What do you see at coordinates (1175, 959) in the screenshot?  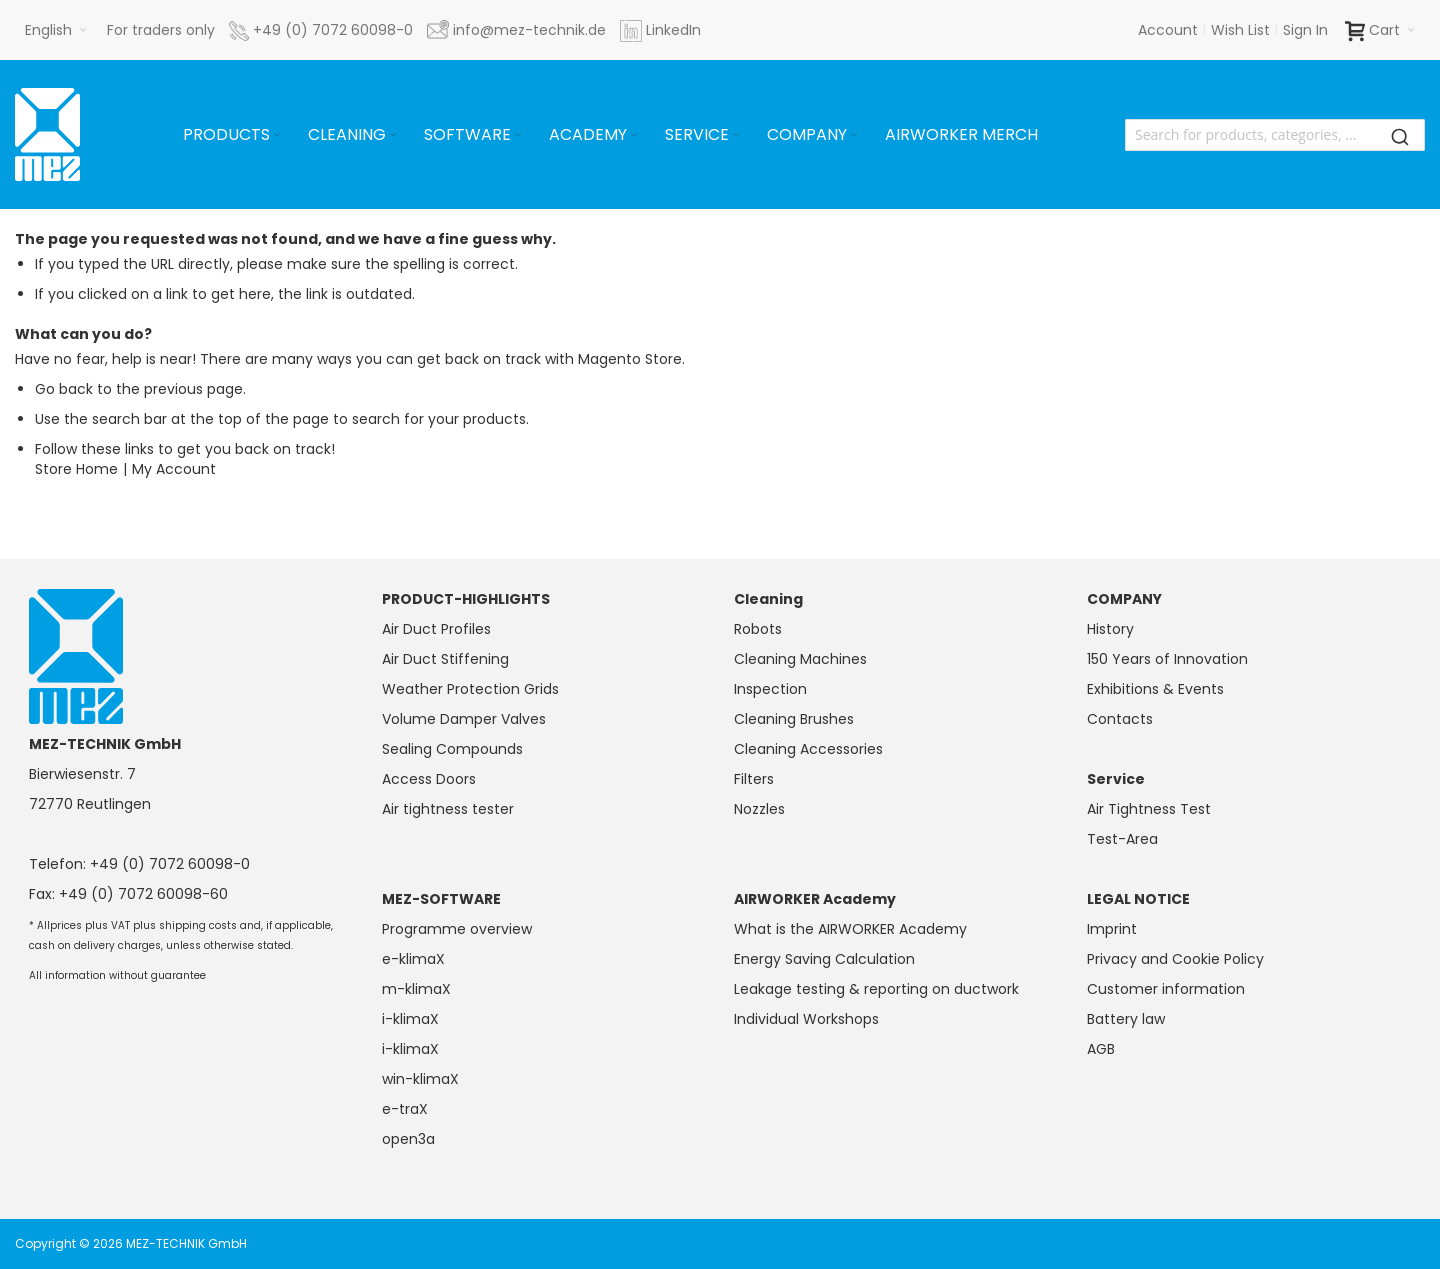 I see `Privacy and Cookie Policy` at bounding box center [1175, 959].